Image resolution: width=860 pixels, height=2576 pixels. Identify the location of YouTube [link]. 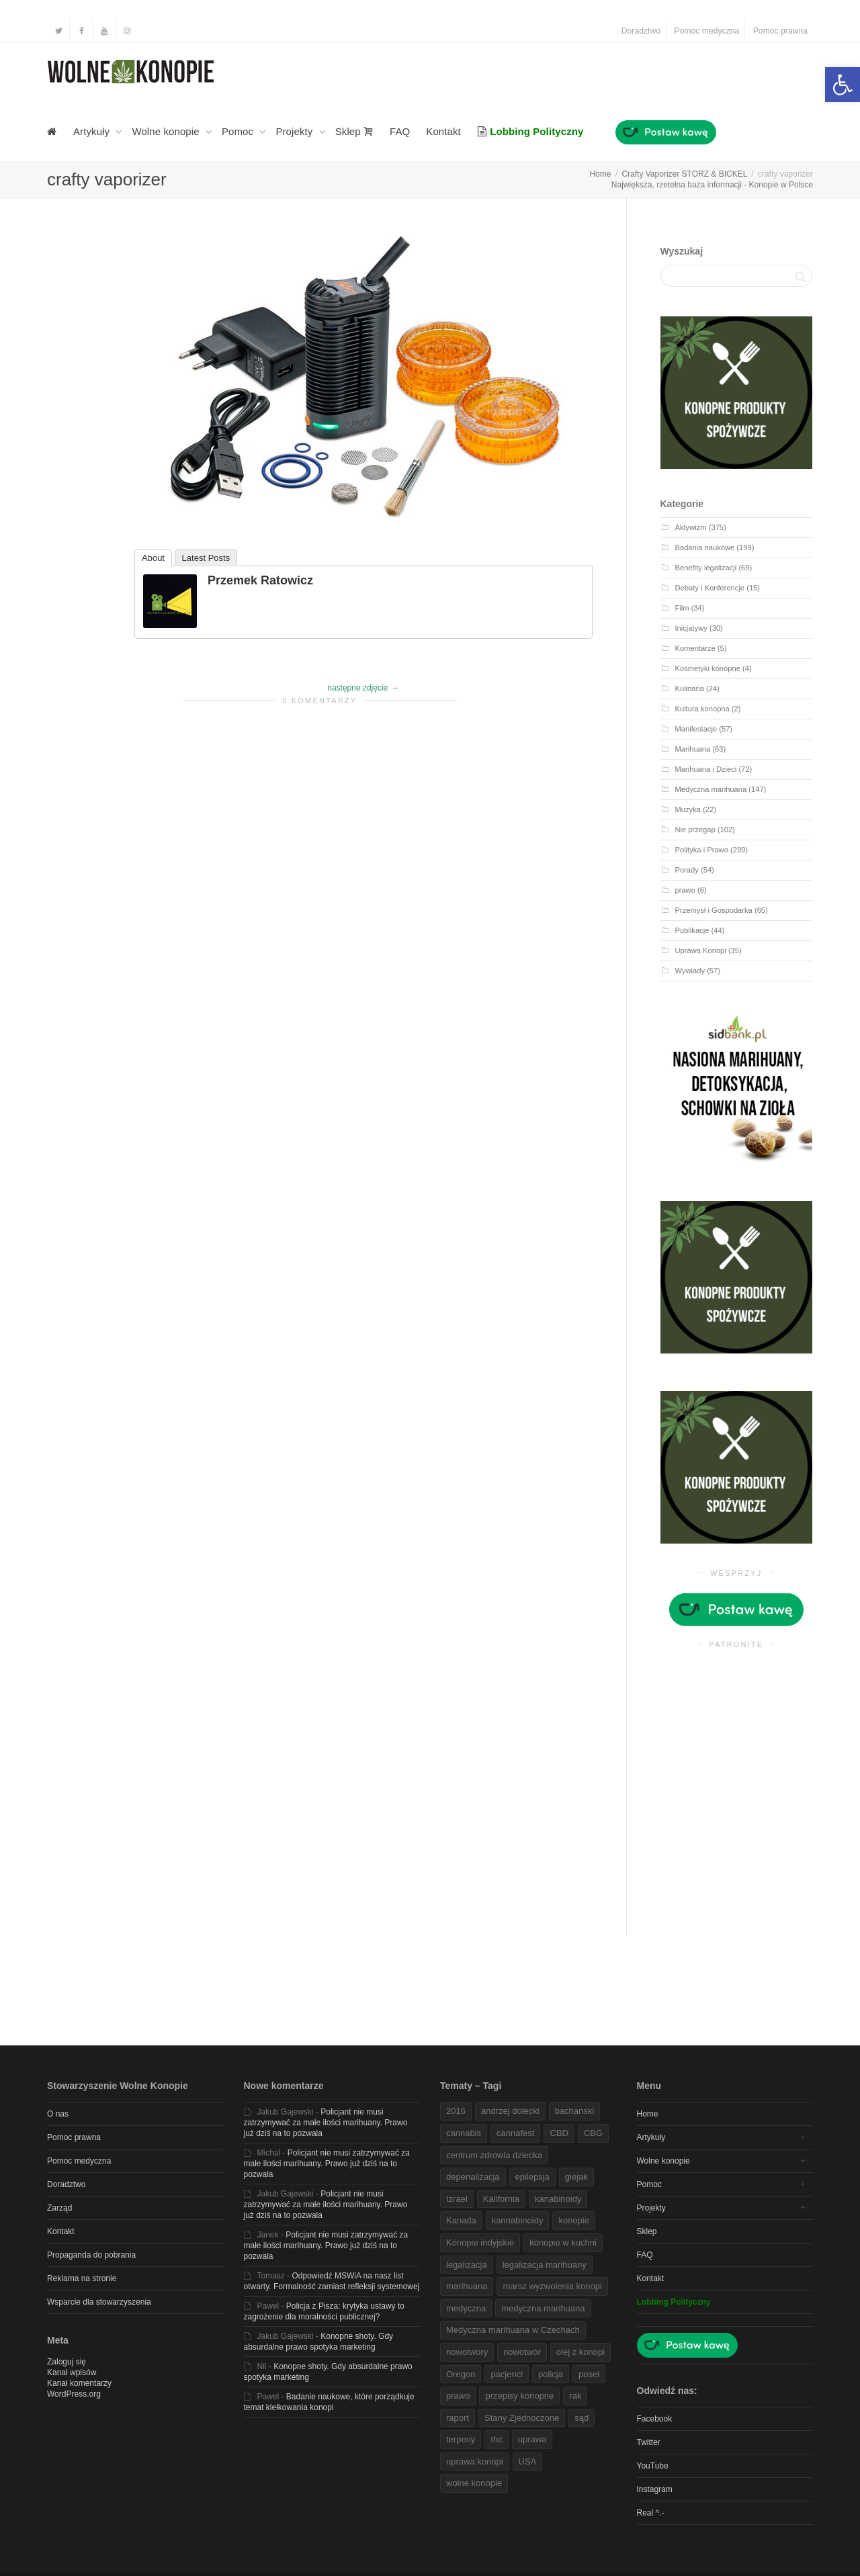
(653, 2466).